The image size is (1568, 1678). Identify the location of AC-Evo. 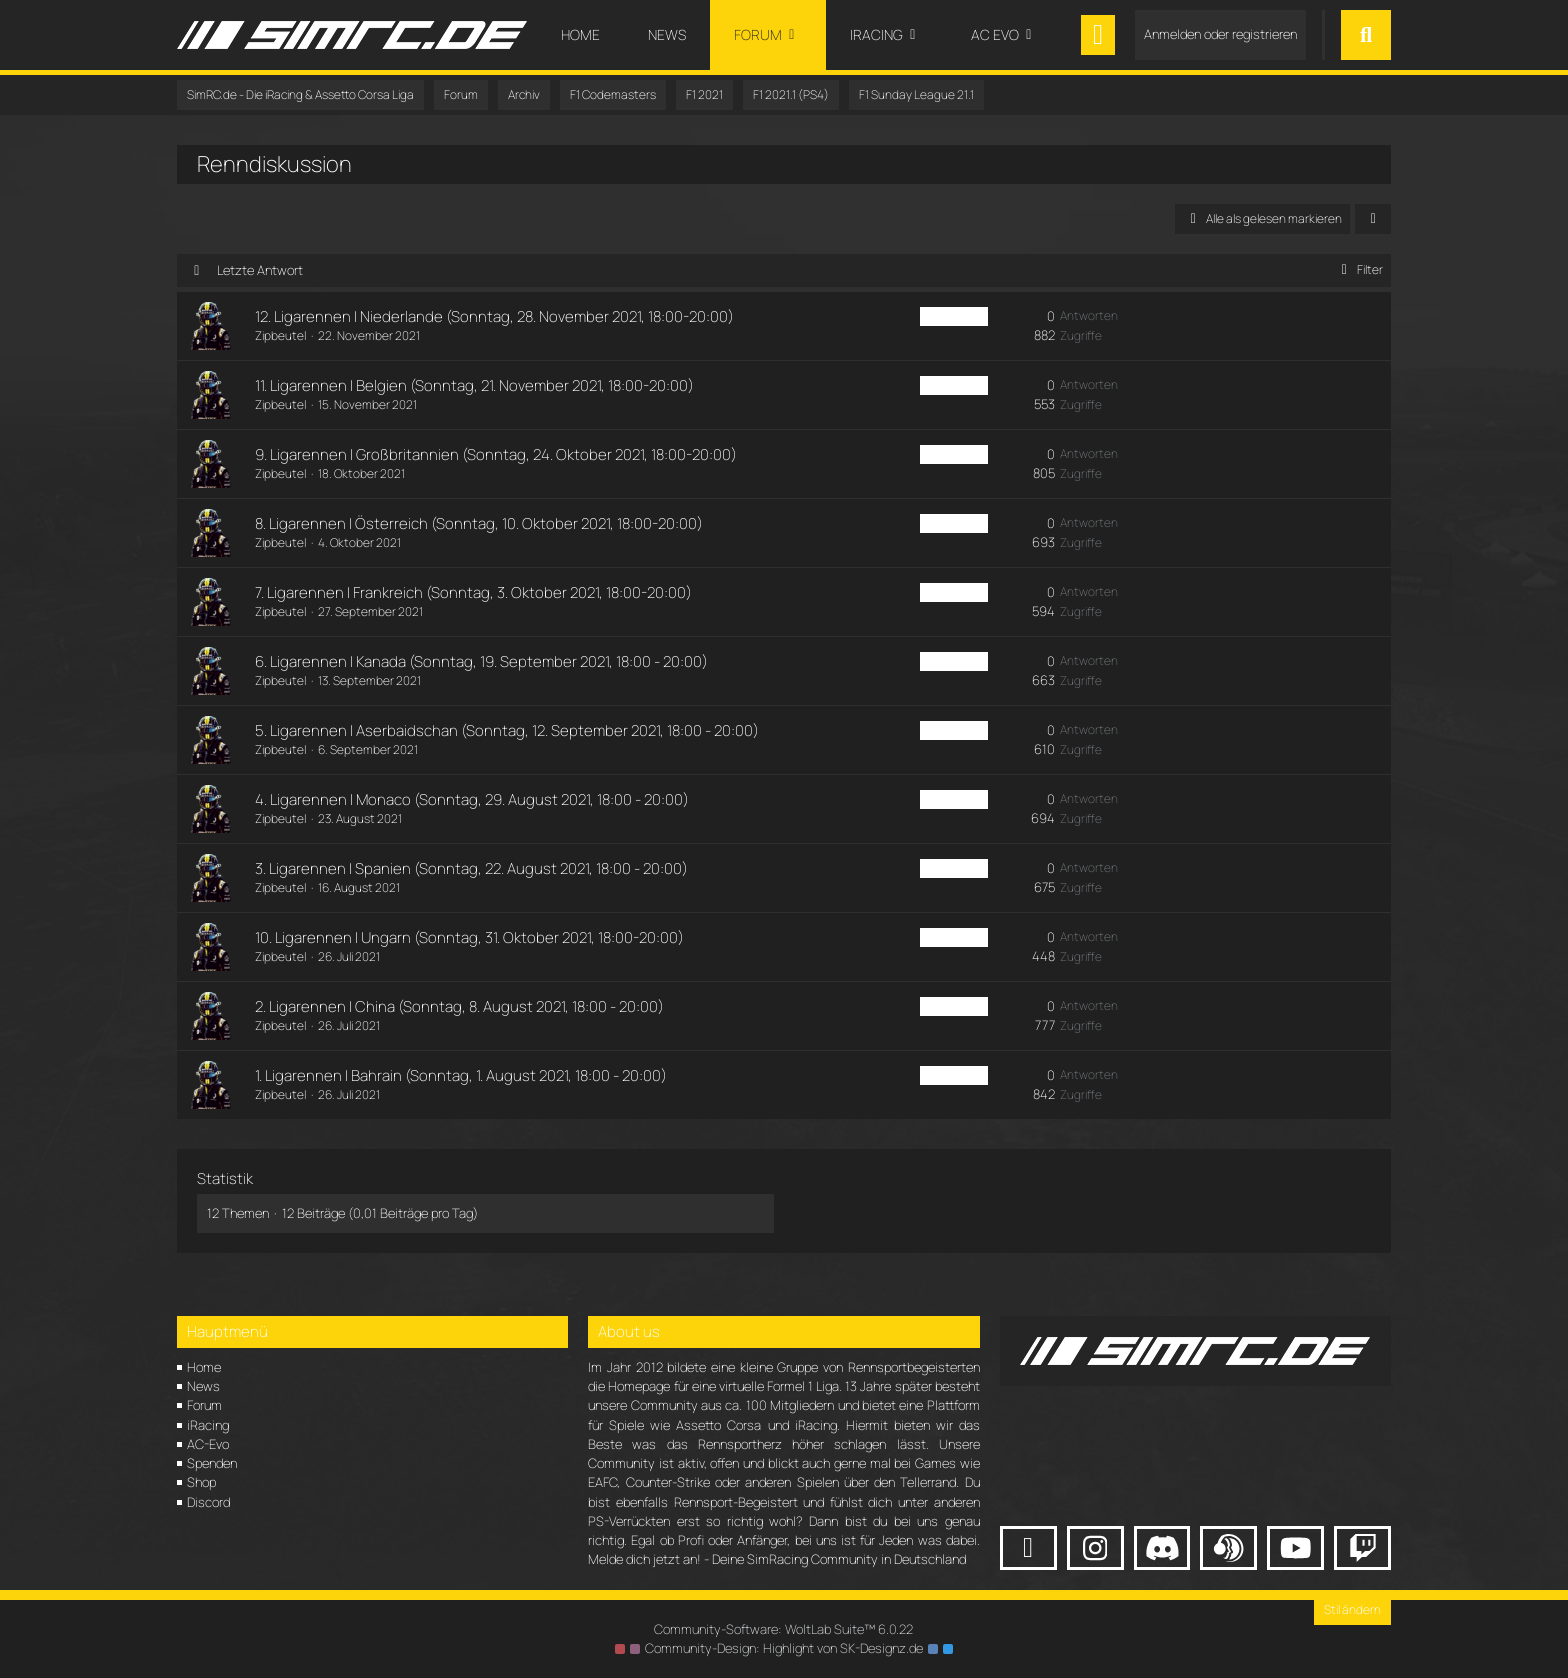
(208, 1444).